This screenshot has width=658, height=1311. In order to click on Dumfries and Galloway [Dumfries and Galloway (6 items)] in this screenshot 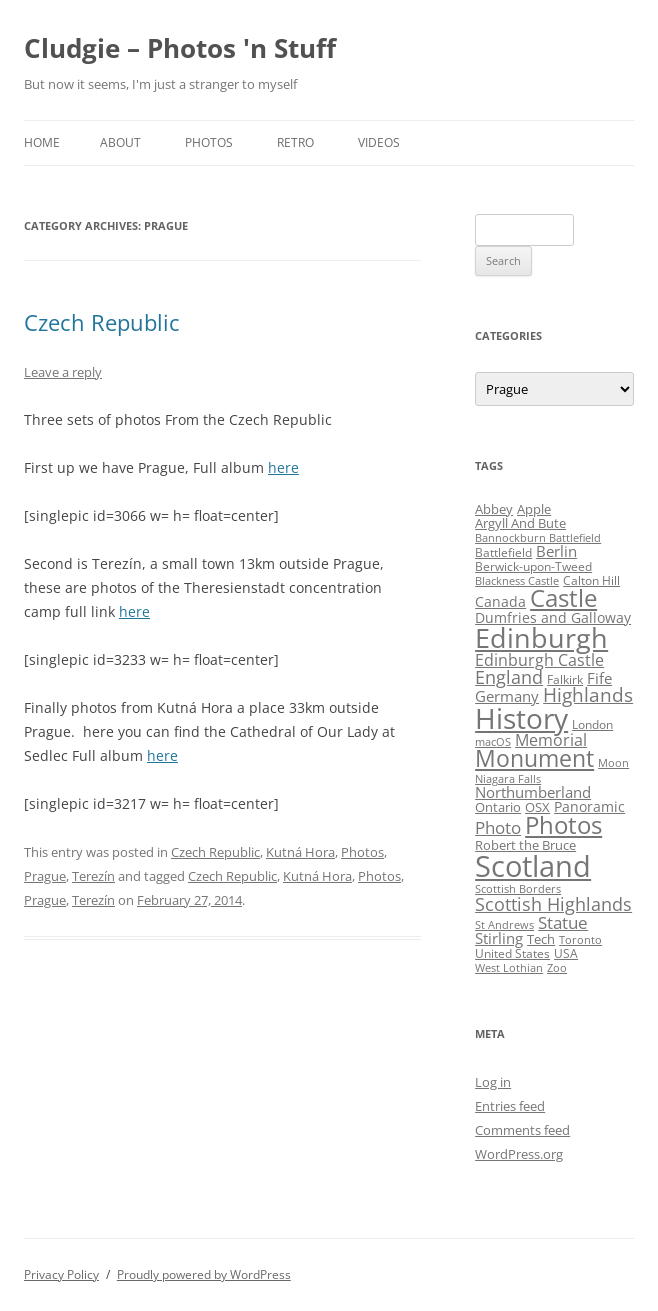, I will do `click(553, 617)`.